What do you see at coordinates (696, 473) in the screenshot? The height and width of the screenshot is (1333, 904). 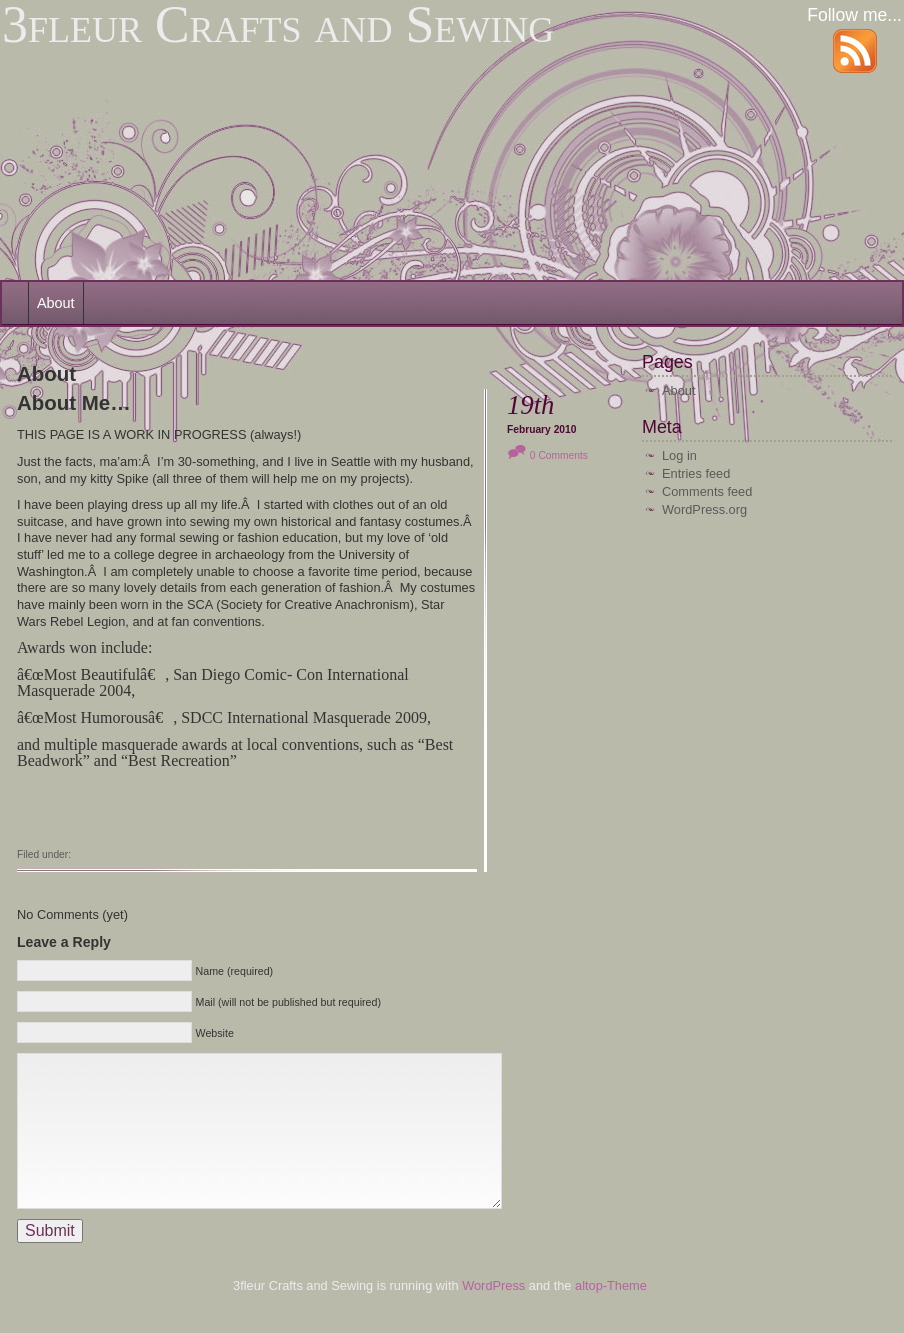 I see `Entries feed` at bounding box center [696, 473].